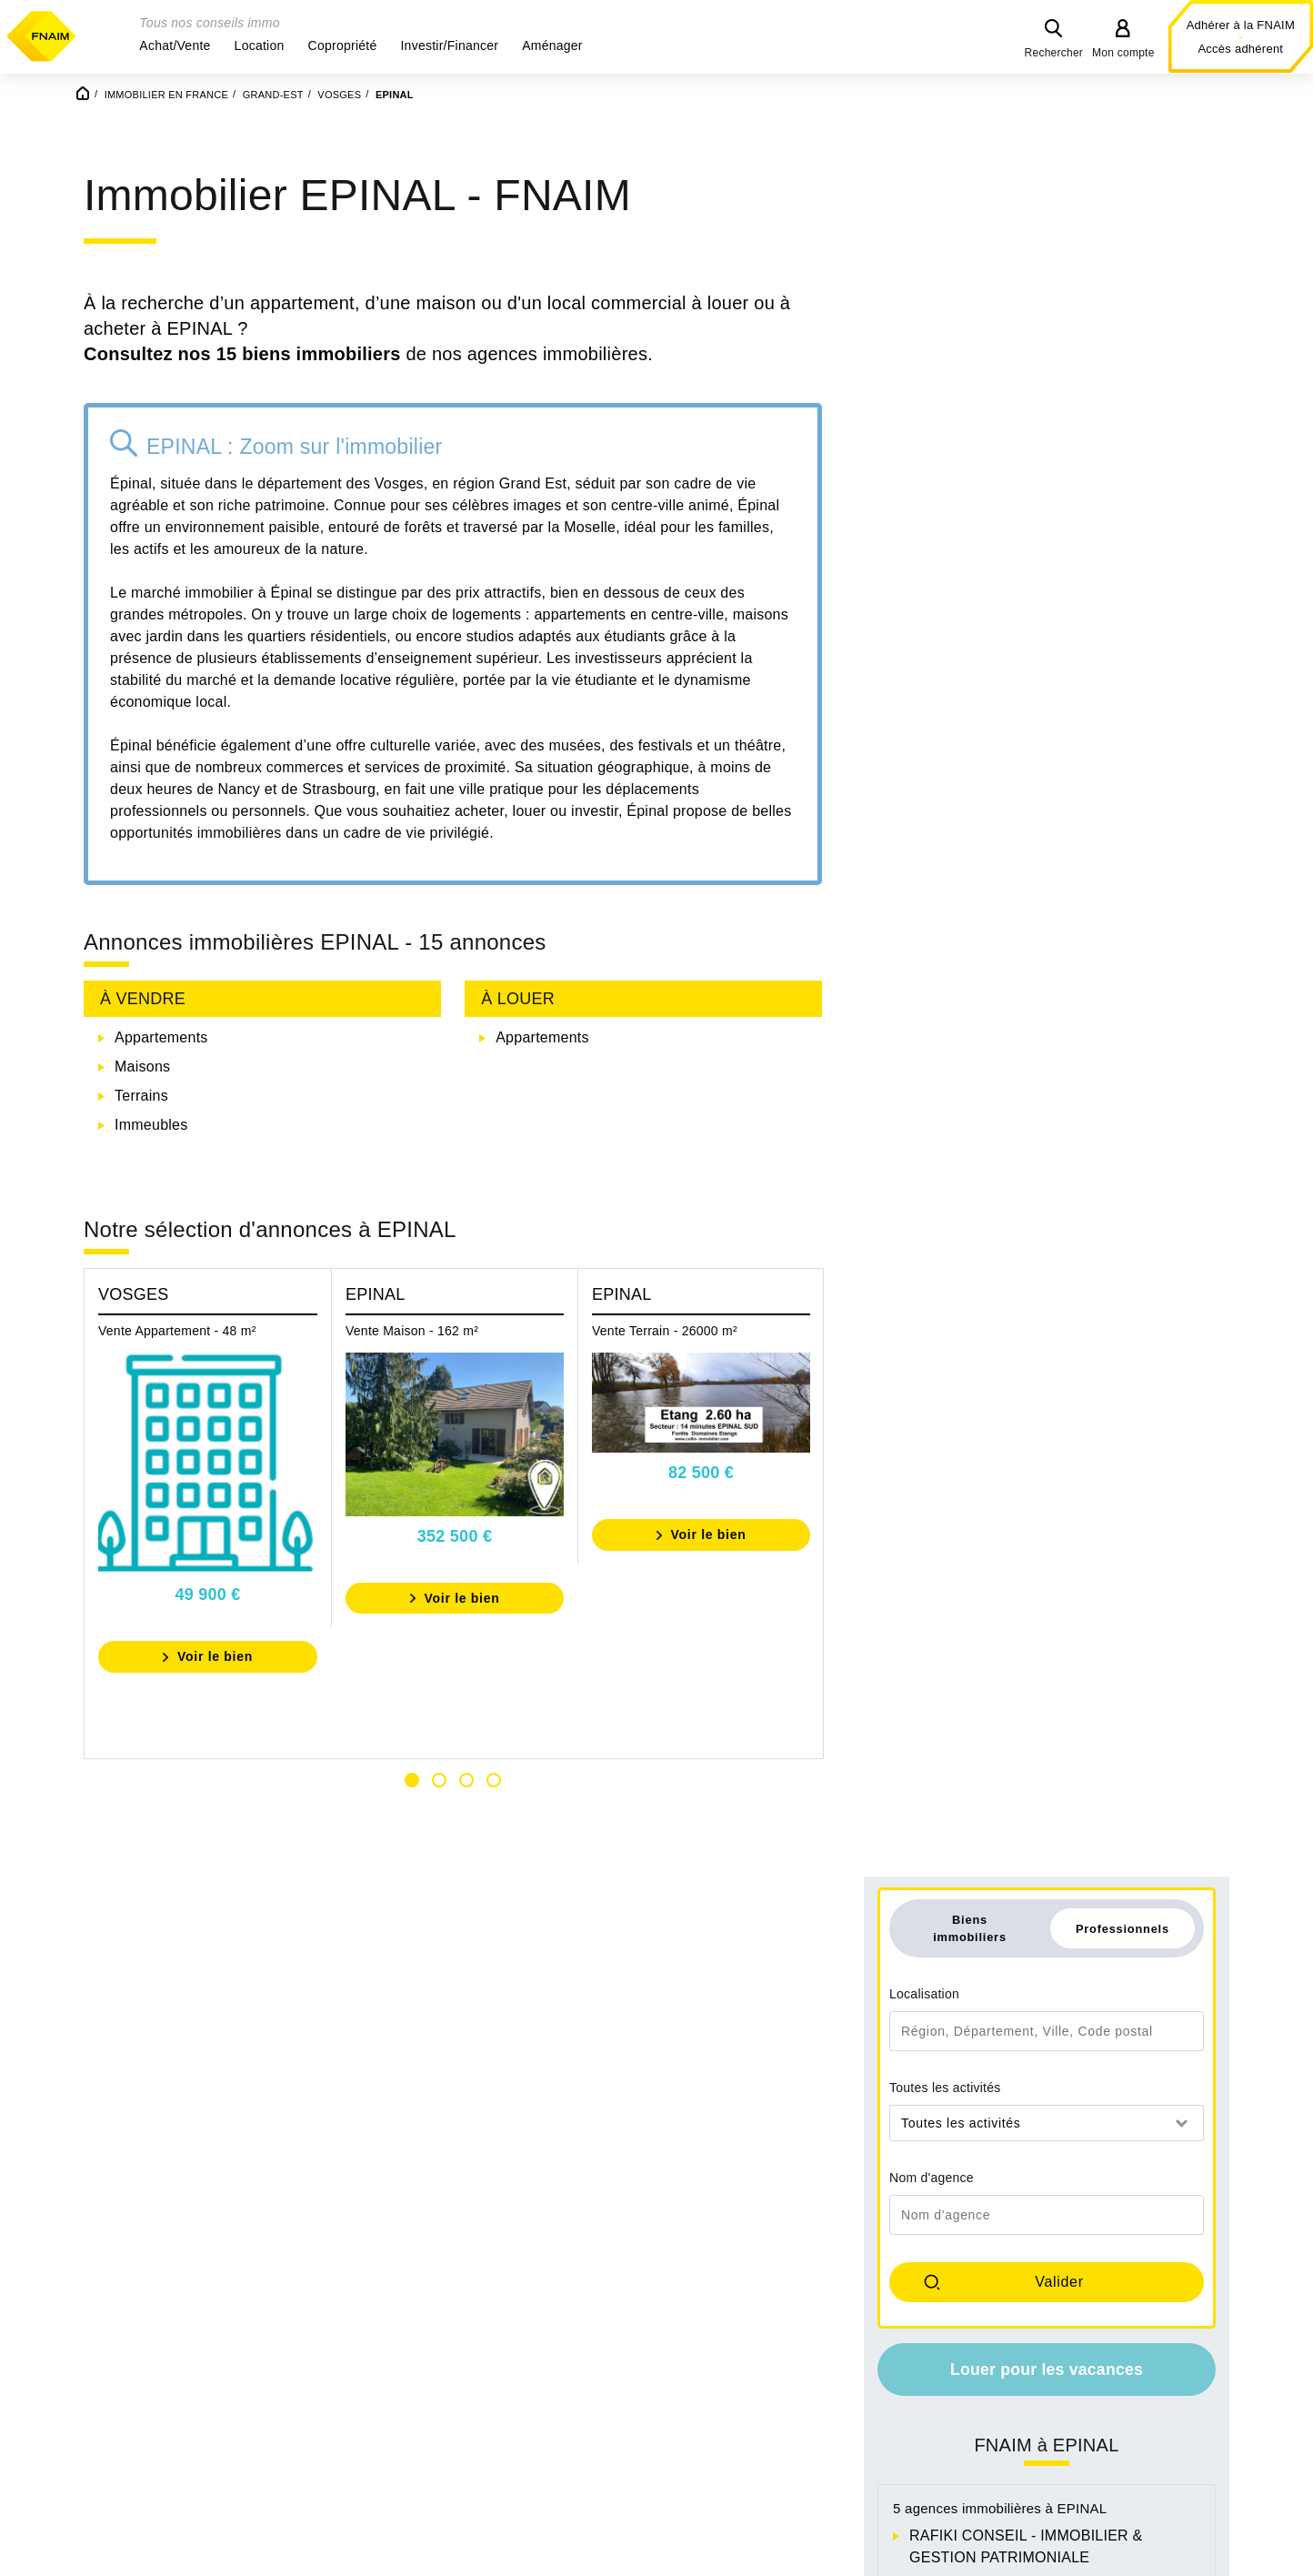  What do you see at coordinates (833, 2366) in the screenshot?
I see `Achat appartement` at bounding box center [833, 2366].